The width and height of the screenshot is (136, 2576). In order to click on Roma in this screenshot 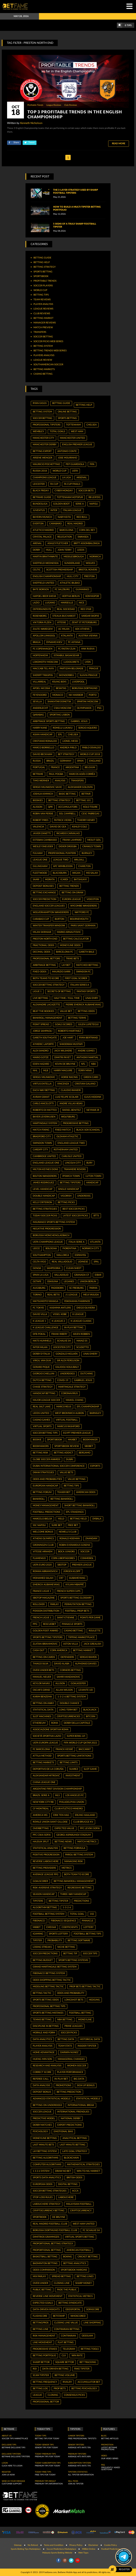, I will do `click(54, 1723)`.